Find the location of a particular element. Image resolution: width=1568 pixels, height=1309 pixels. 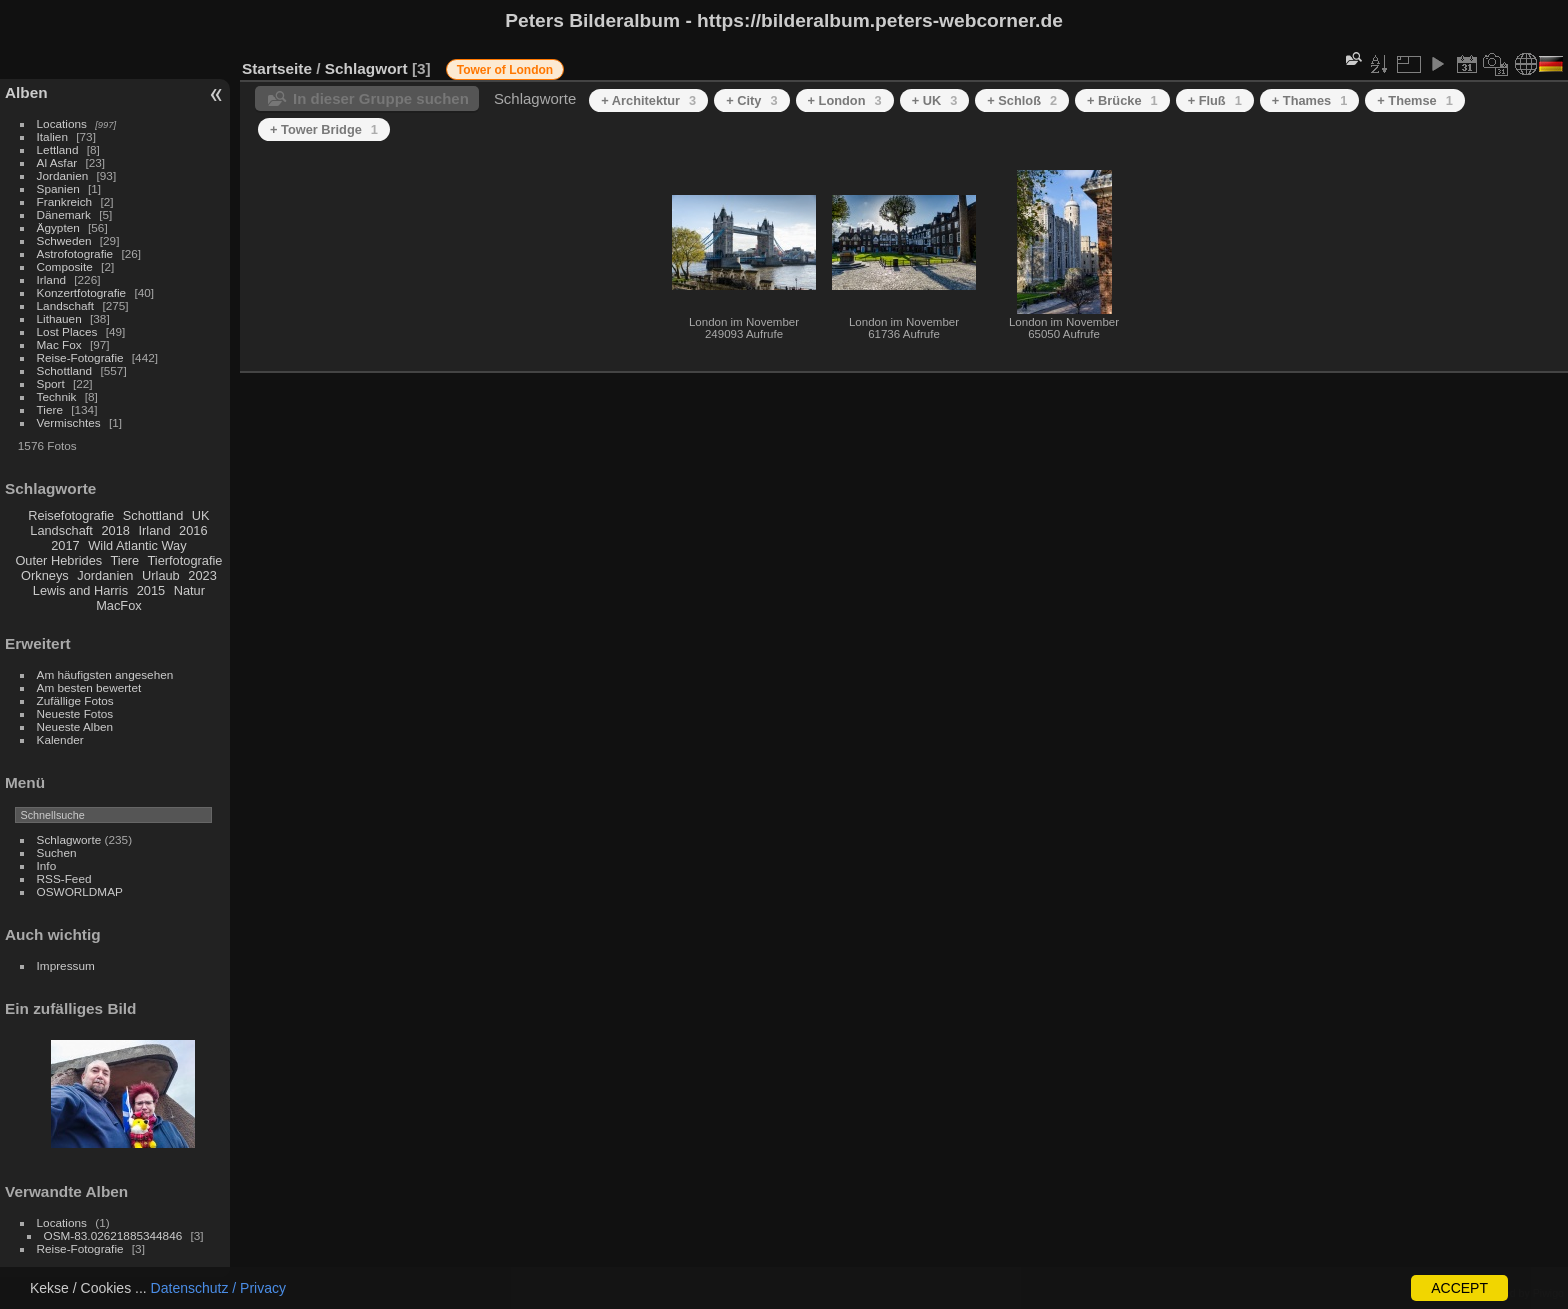

Alben is located at coordinates (26, 92).